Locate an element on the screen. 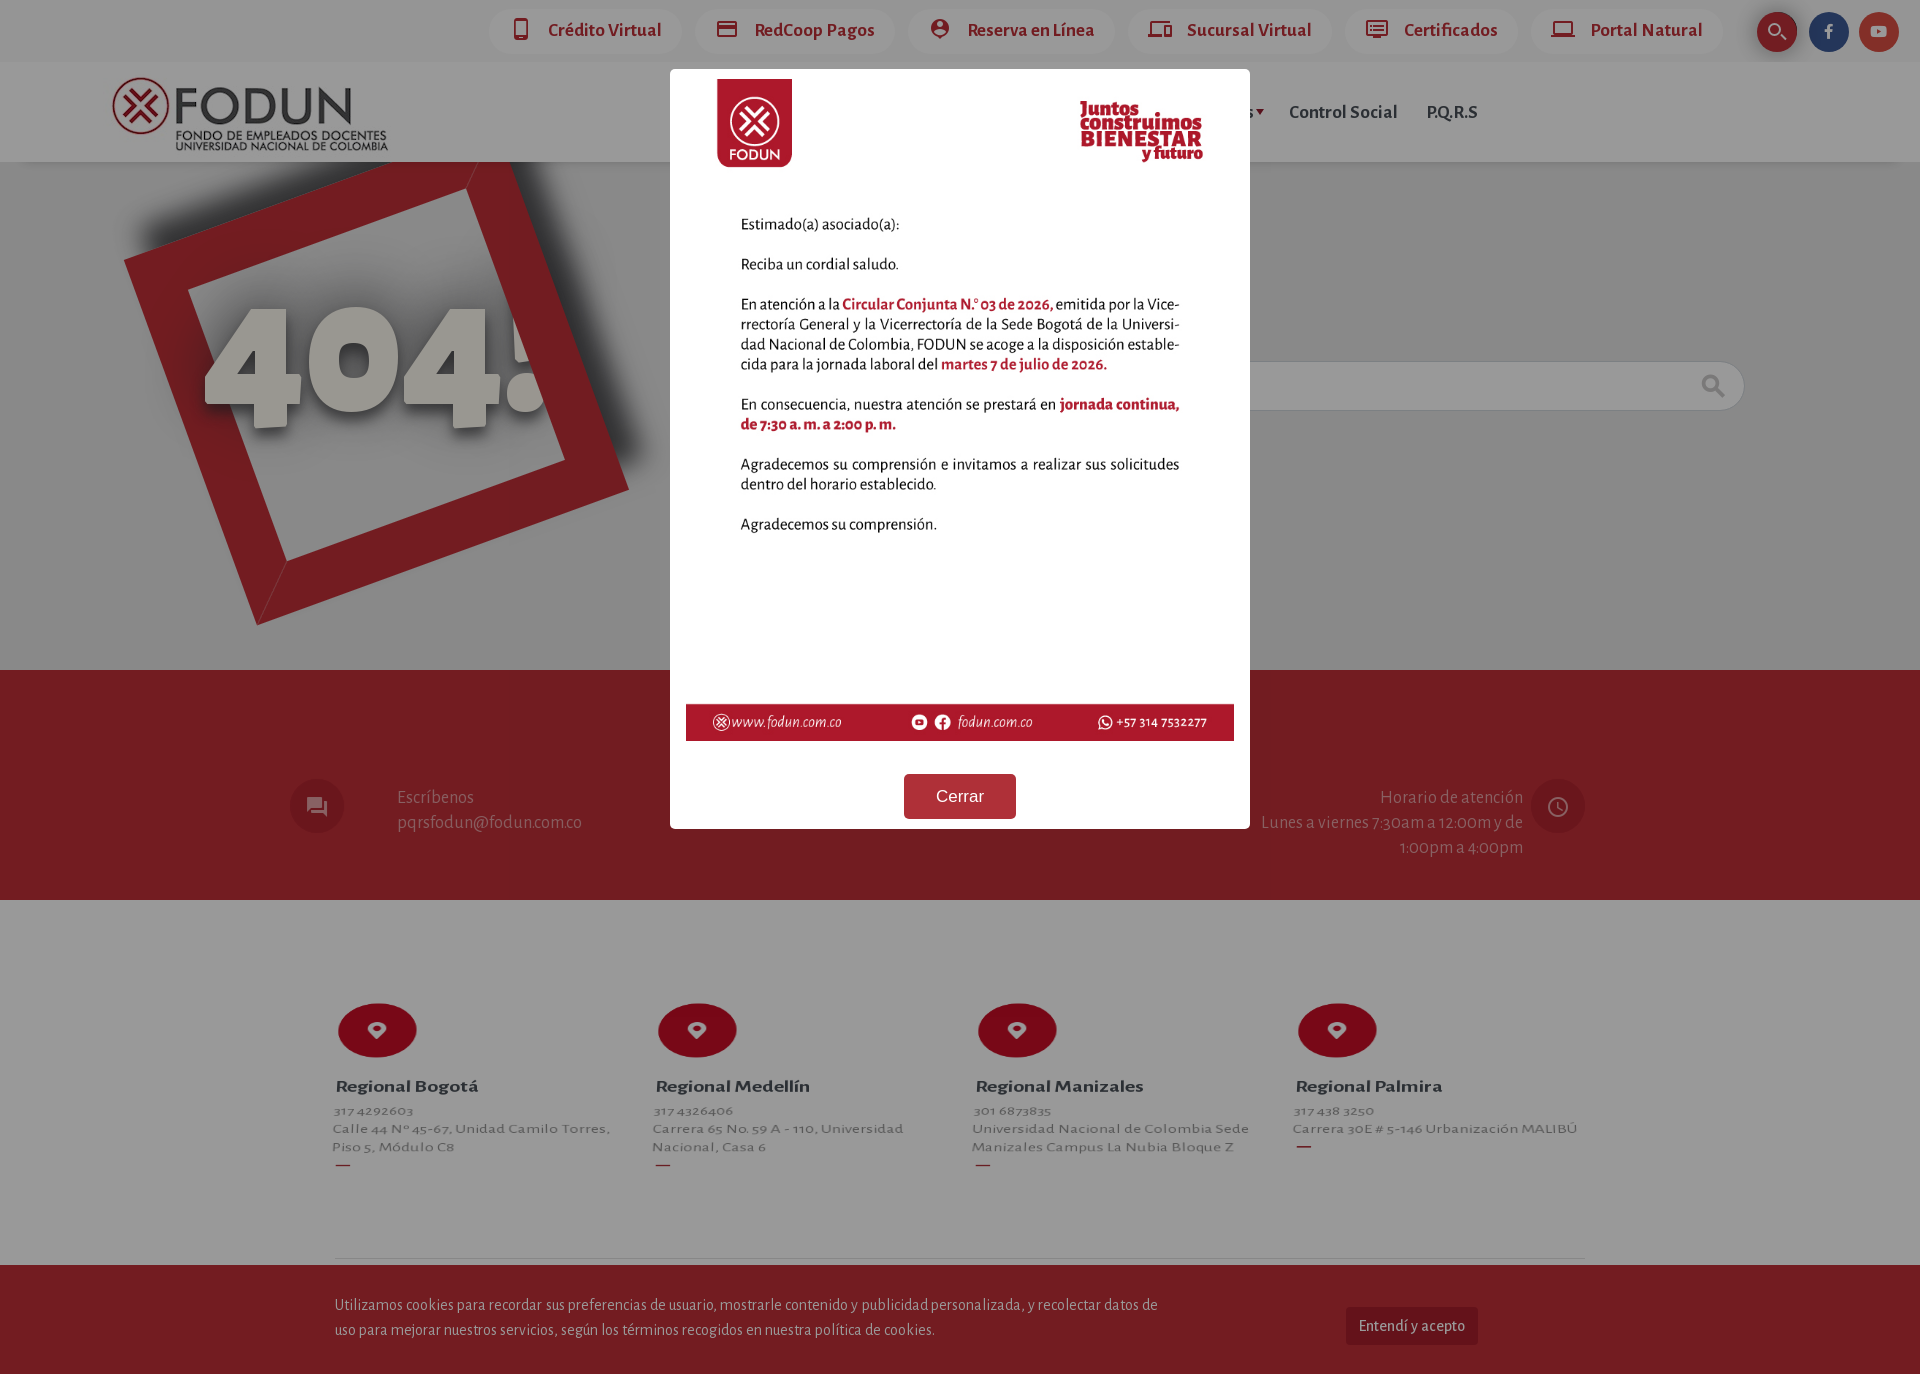 The width and height of the screenshot is (1920, 1374). Cerrar is located at coordinates (960, 796).